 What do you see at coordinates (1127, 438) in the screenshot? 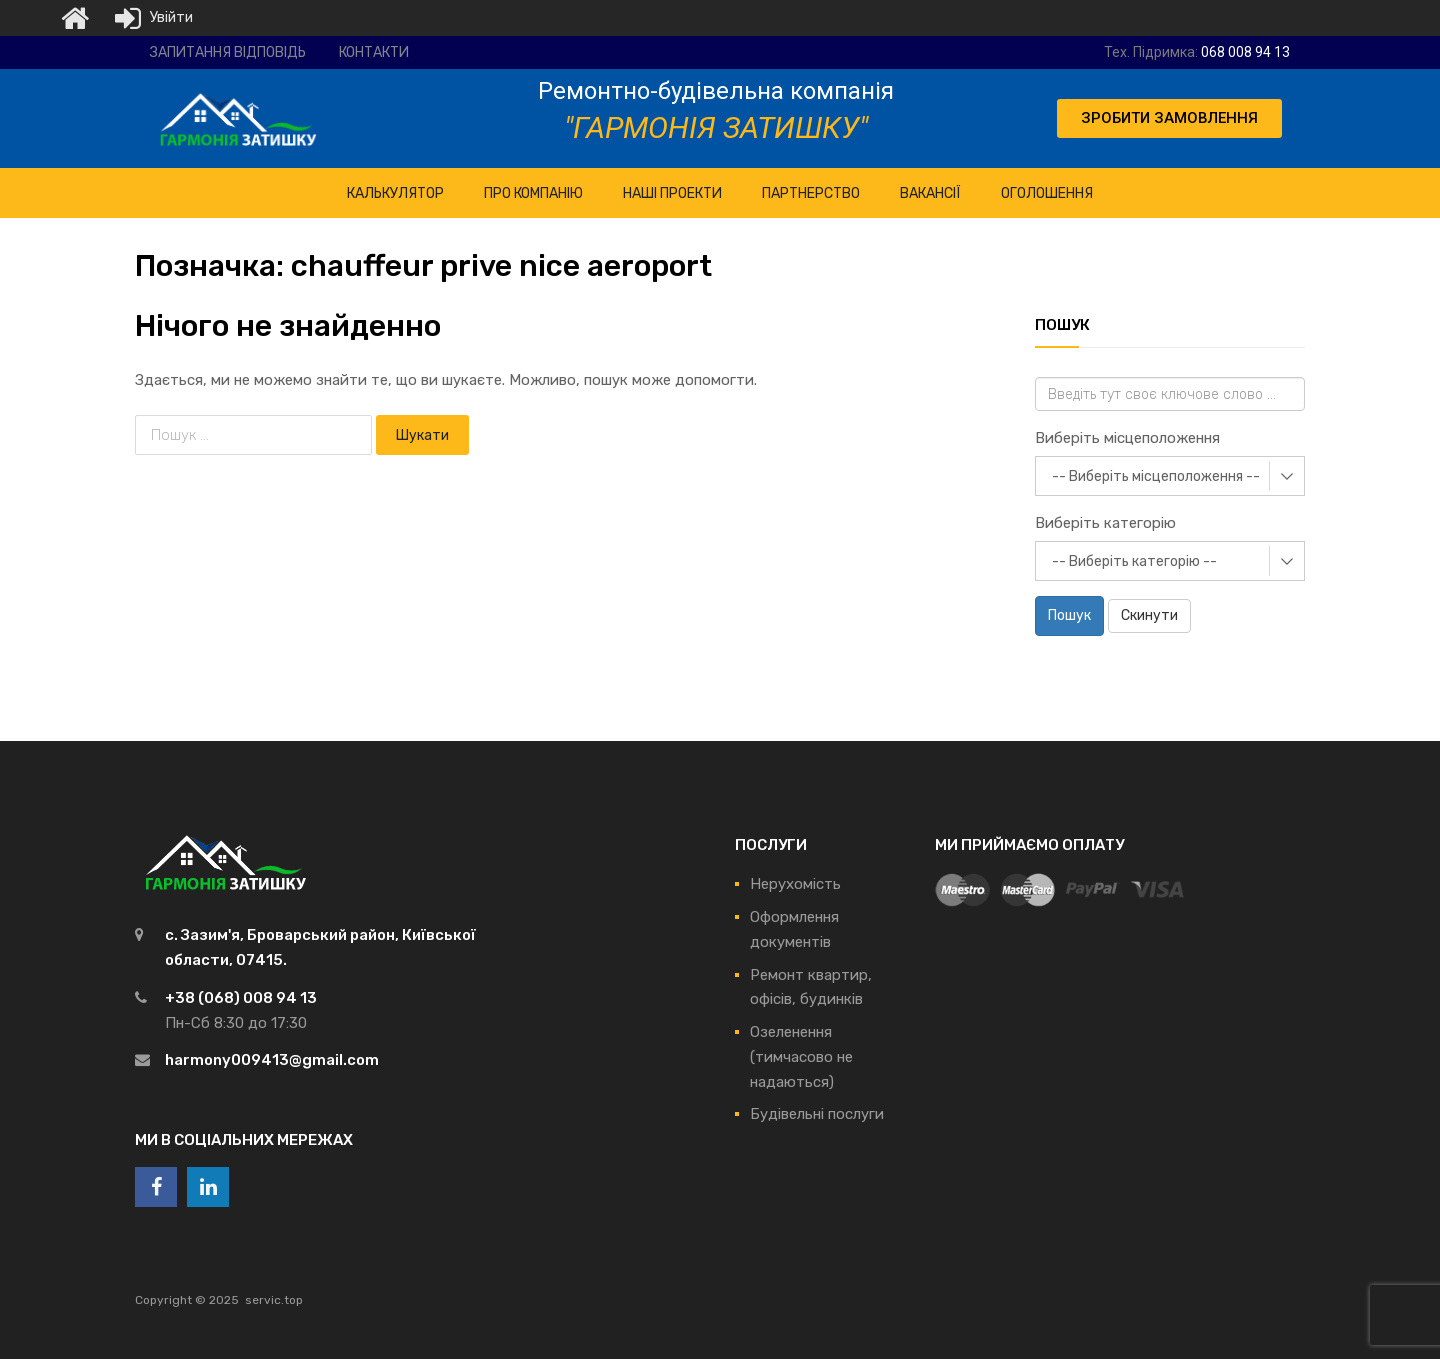
I see `Виберіть місцеположення` at bounding box center [1127, 438].